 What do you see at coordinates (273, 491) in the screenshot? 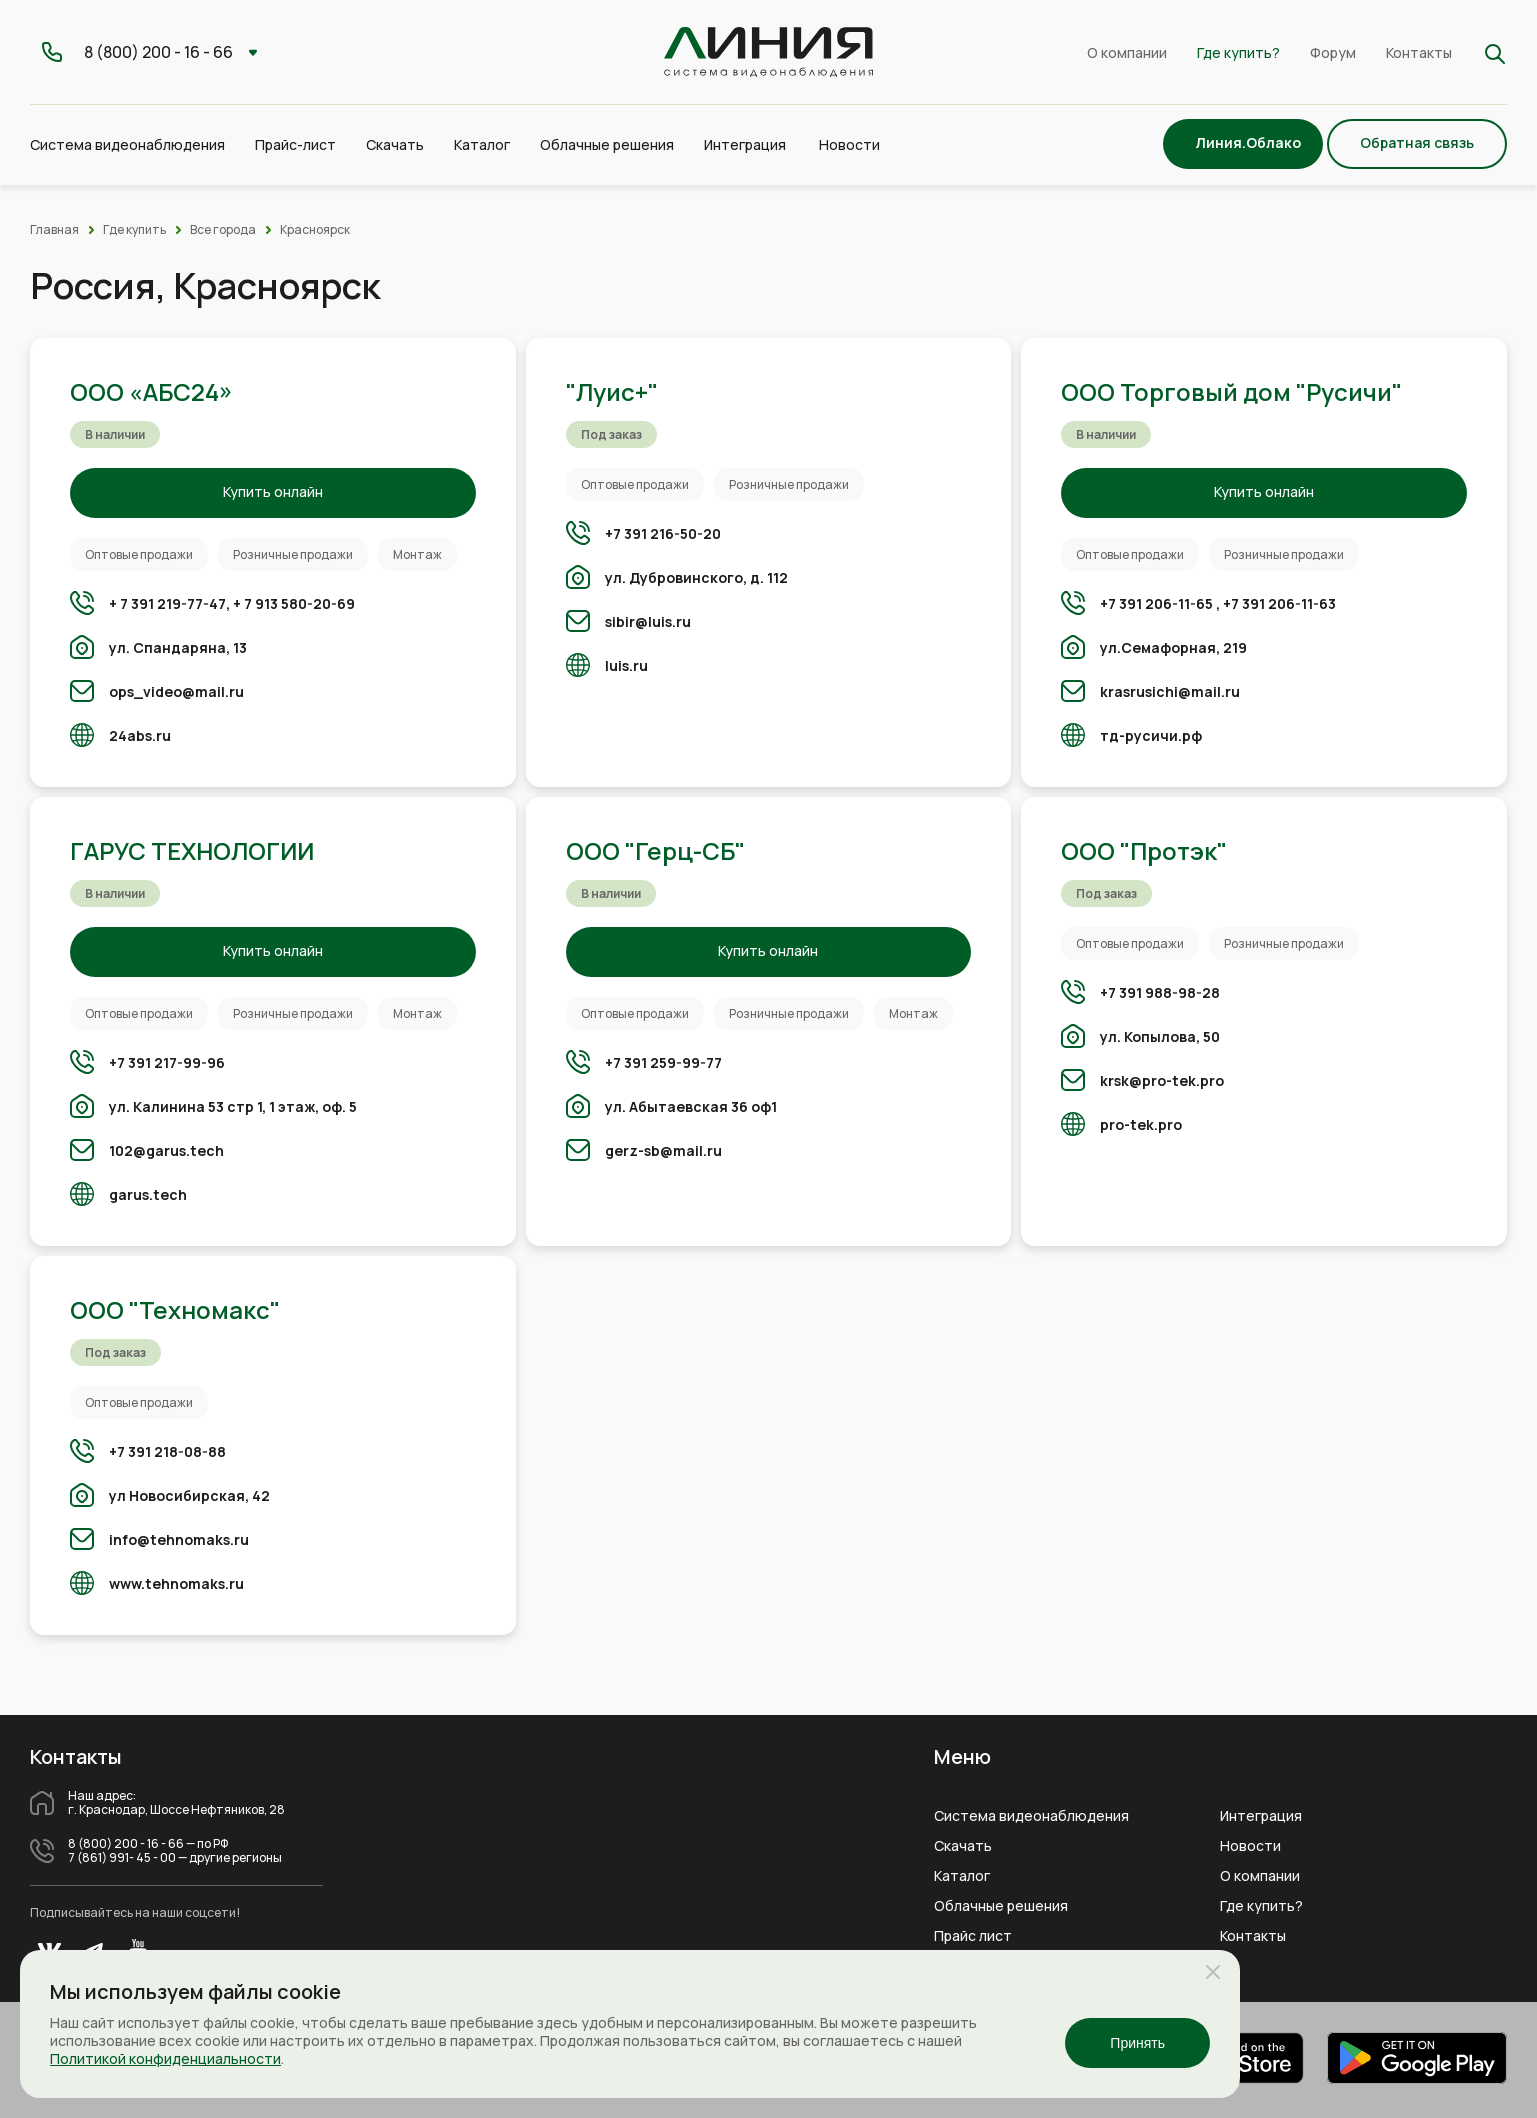
I see `Купить онлайн` at bounding box center [273, 491].